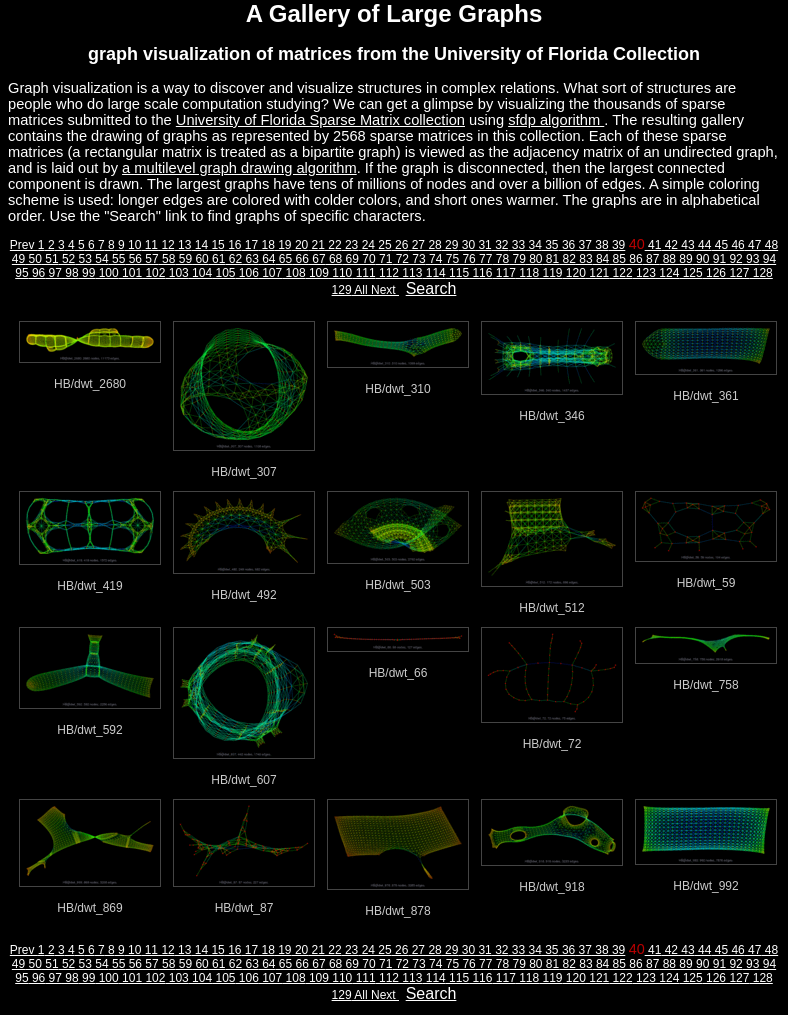  Describe the element at coordinates (387, 273) in the screenshot. I see `112` at that location.